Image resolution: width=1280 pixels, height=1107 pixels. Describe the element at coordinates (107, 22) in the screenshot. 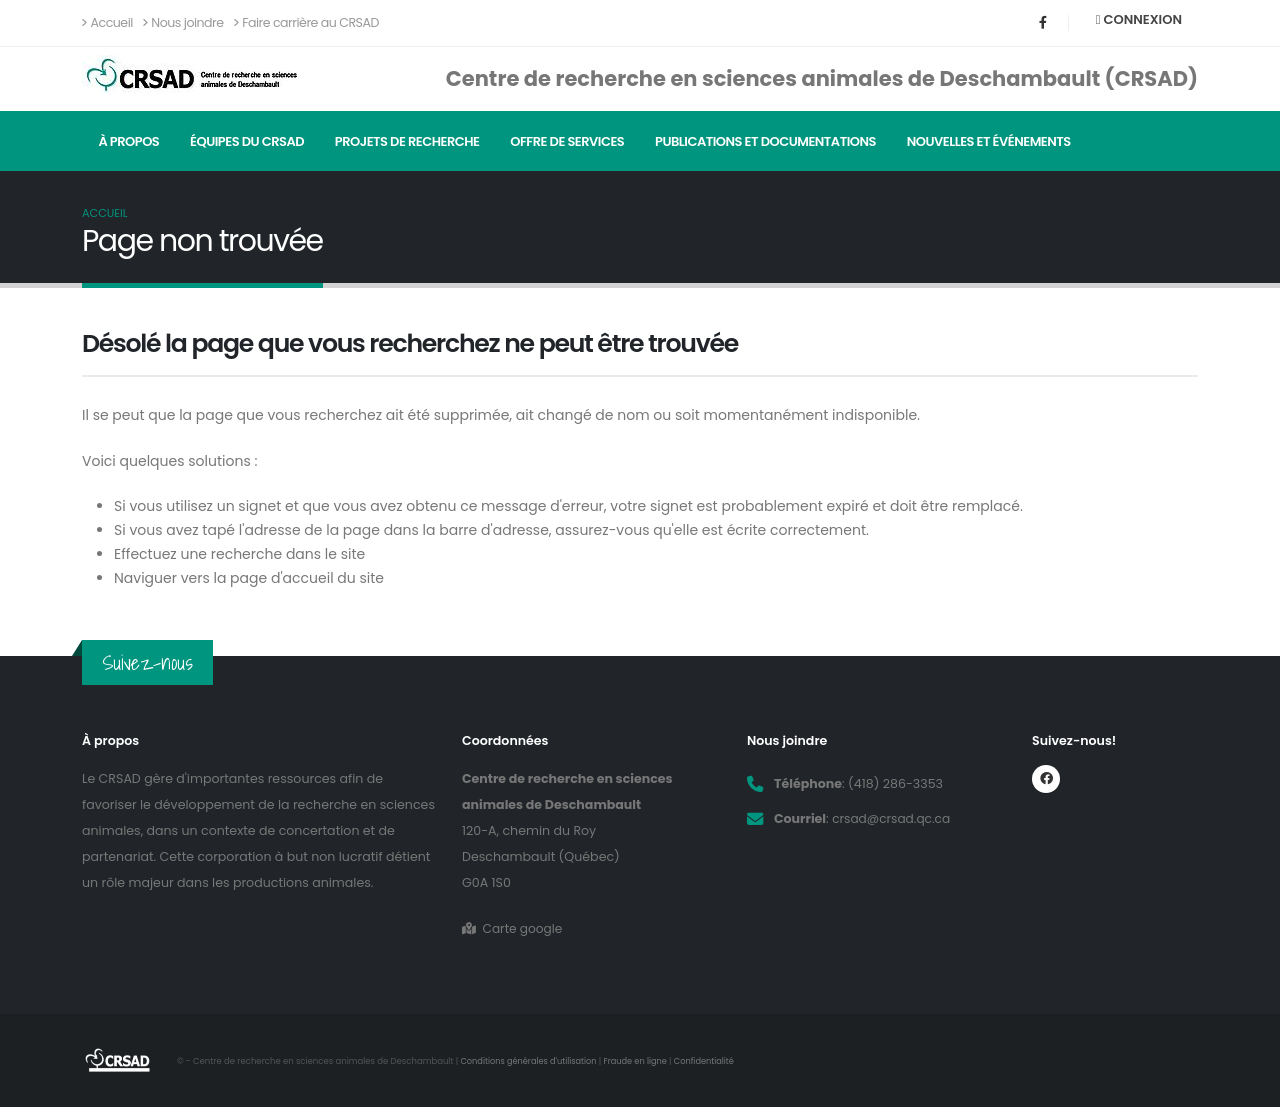

I see `Accueil` at that location.